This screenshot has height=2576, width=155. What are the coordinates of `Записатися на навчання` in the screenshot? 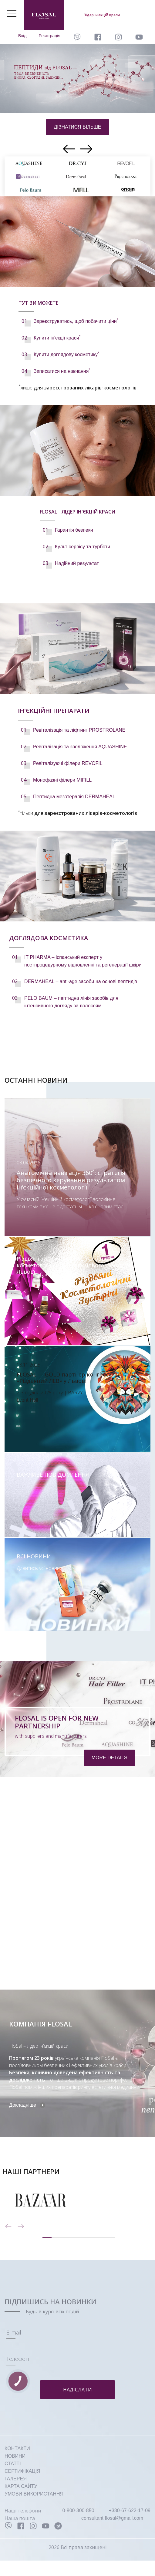 It's located at (62, 371).